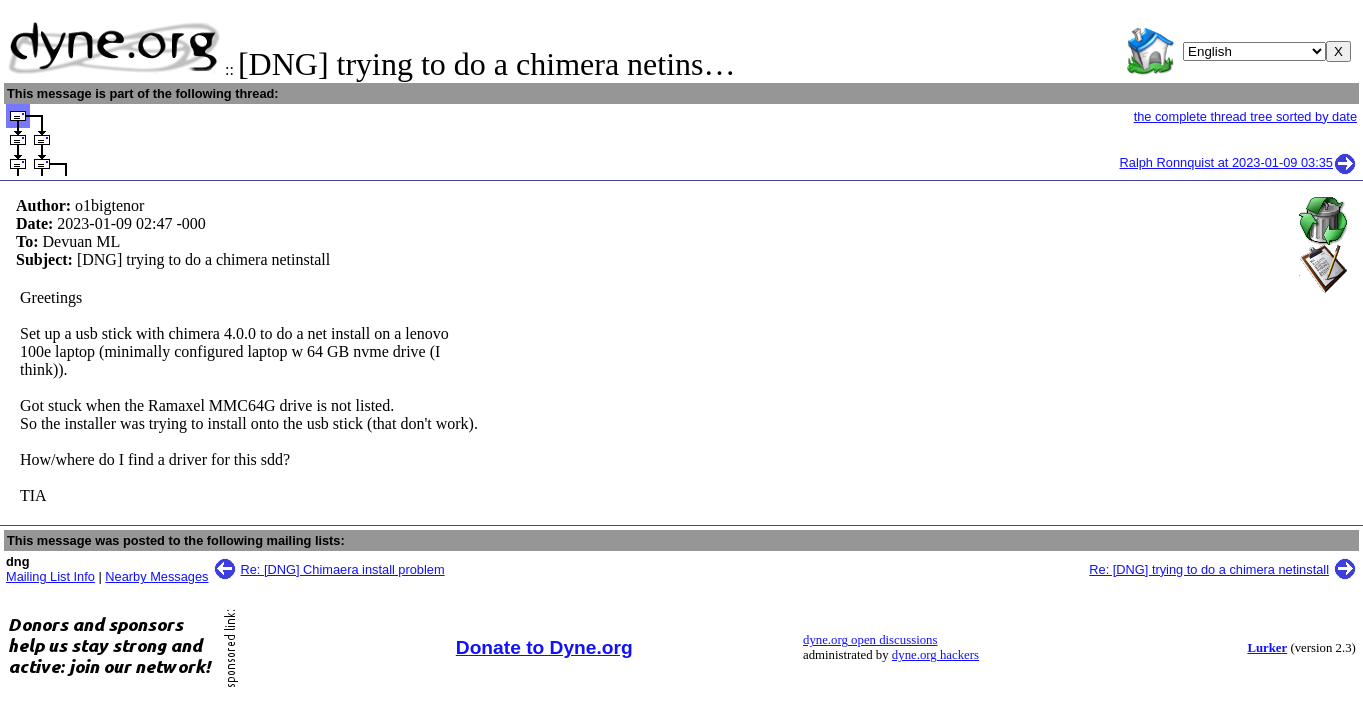 This screenshot has width=1363, height=720. Describe the element at coordinates (156, 576) in the screenshot. I see `Nearby Messages` at that location.